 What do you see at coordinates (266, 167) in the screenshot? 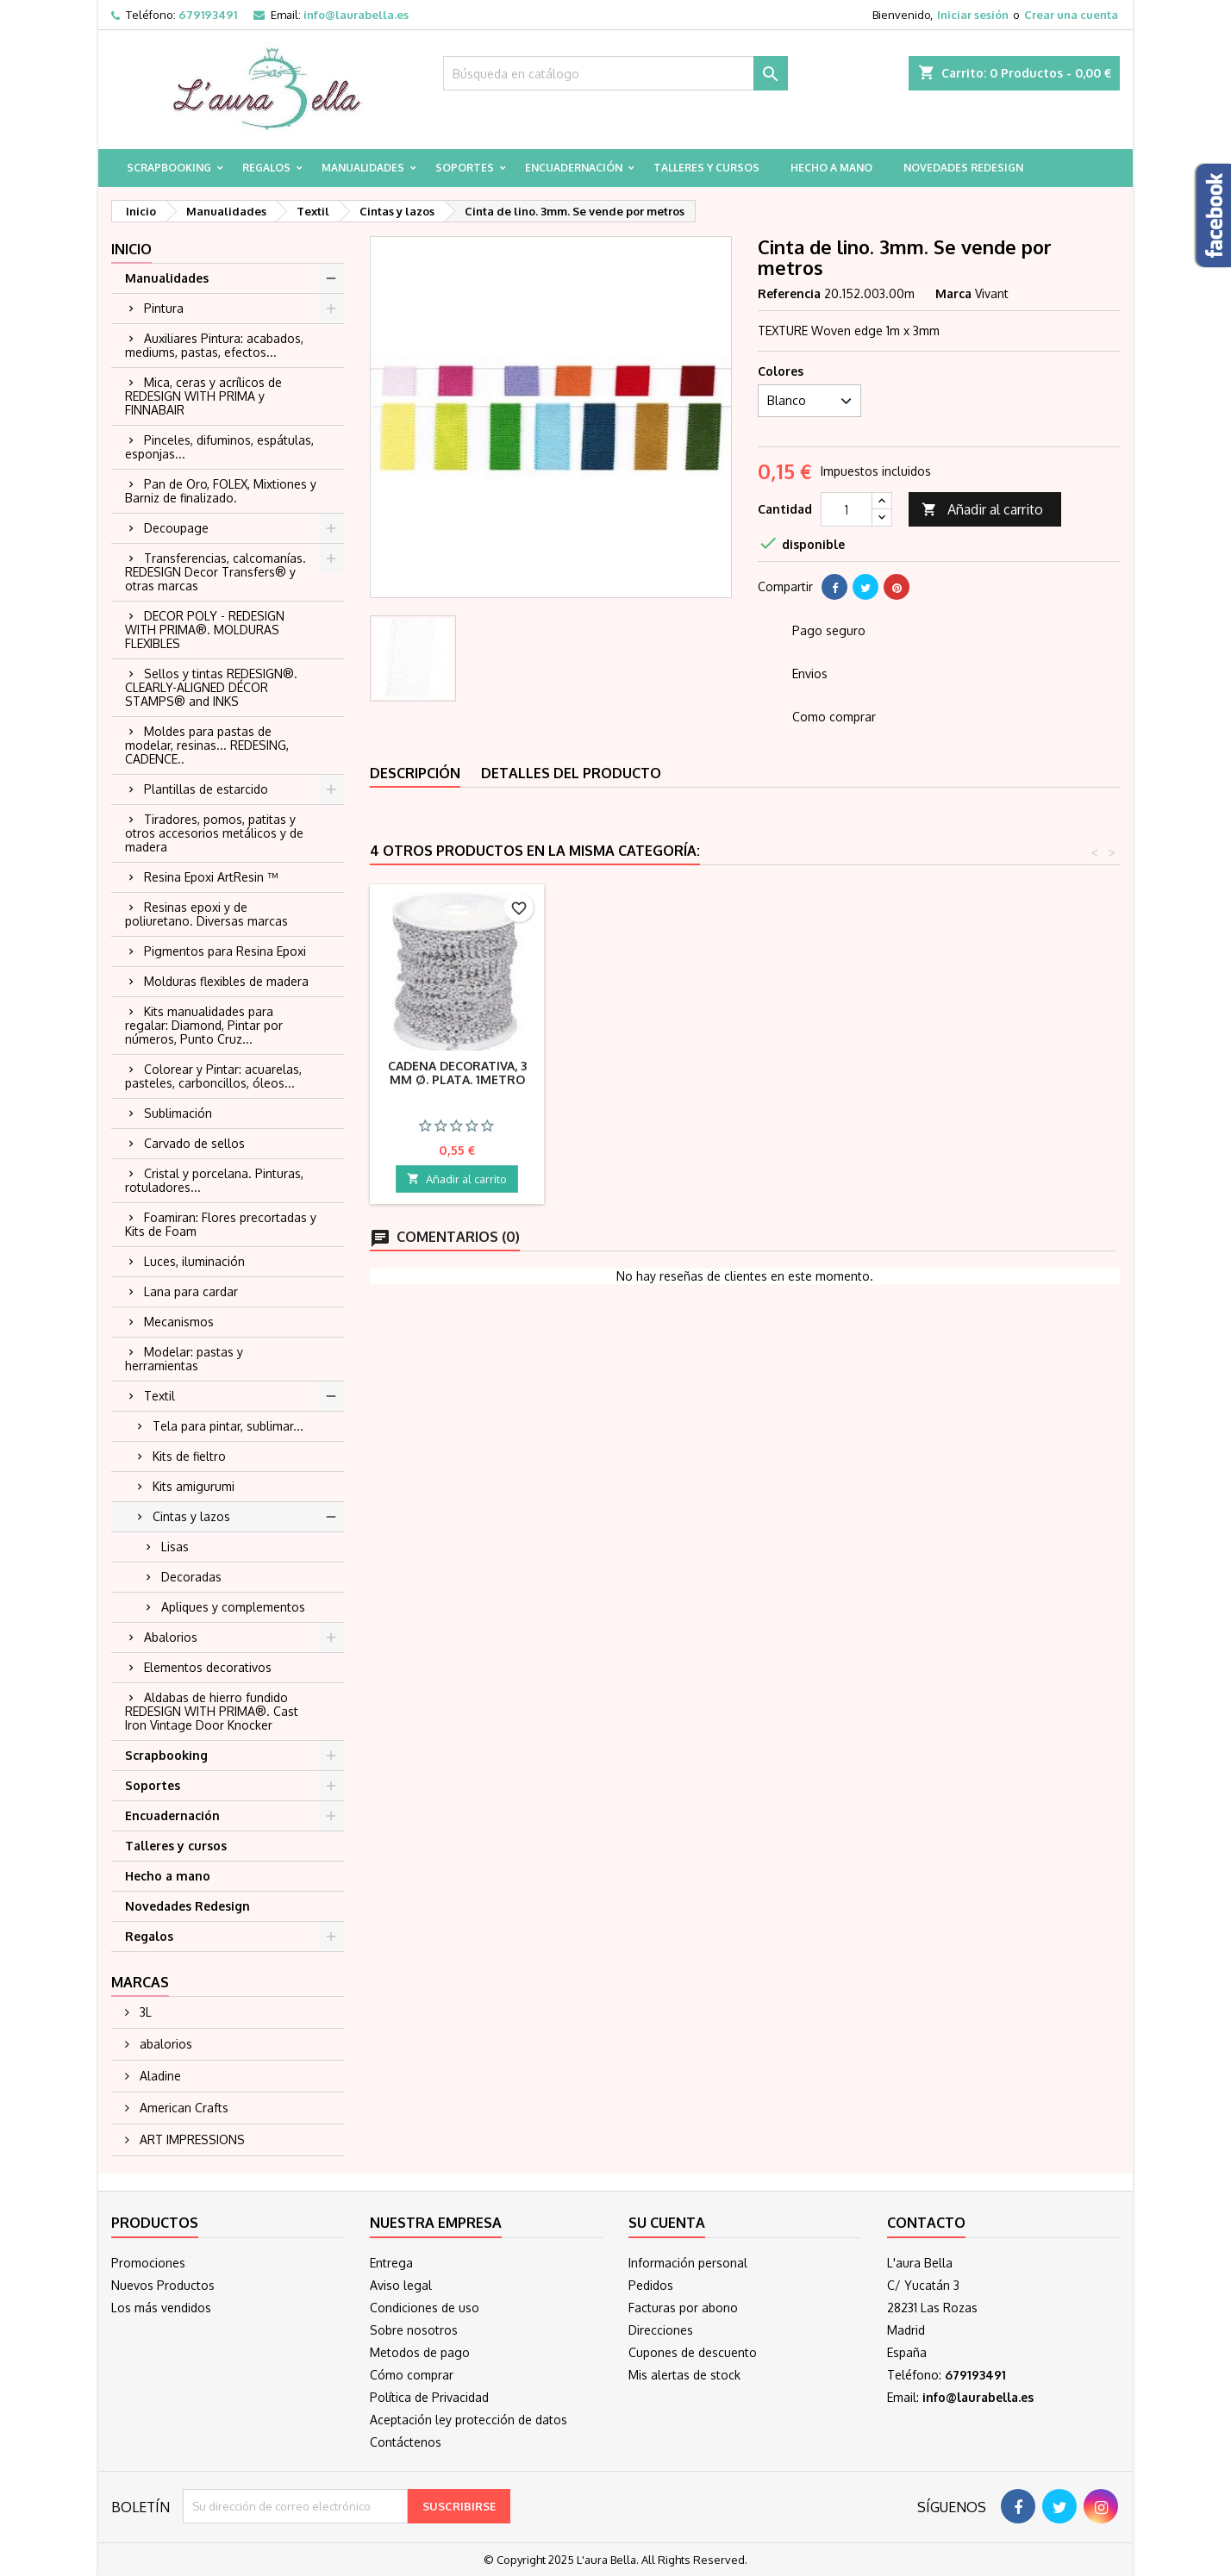
I see `Regalos` at bounding box center [266, 167].